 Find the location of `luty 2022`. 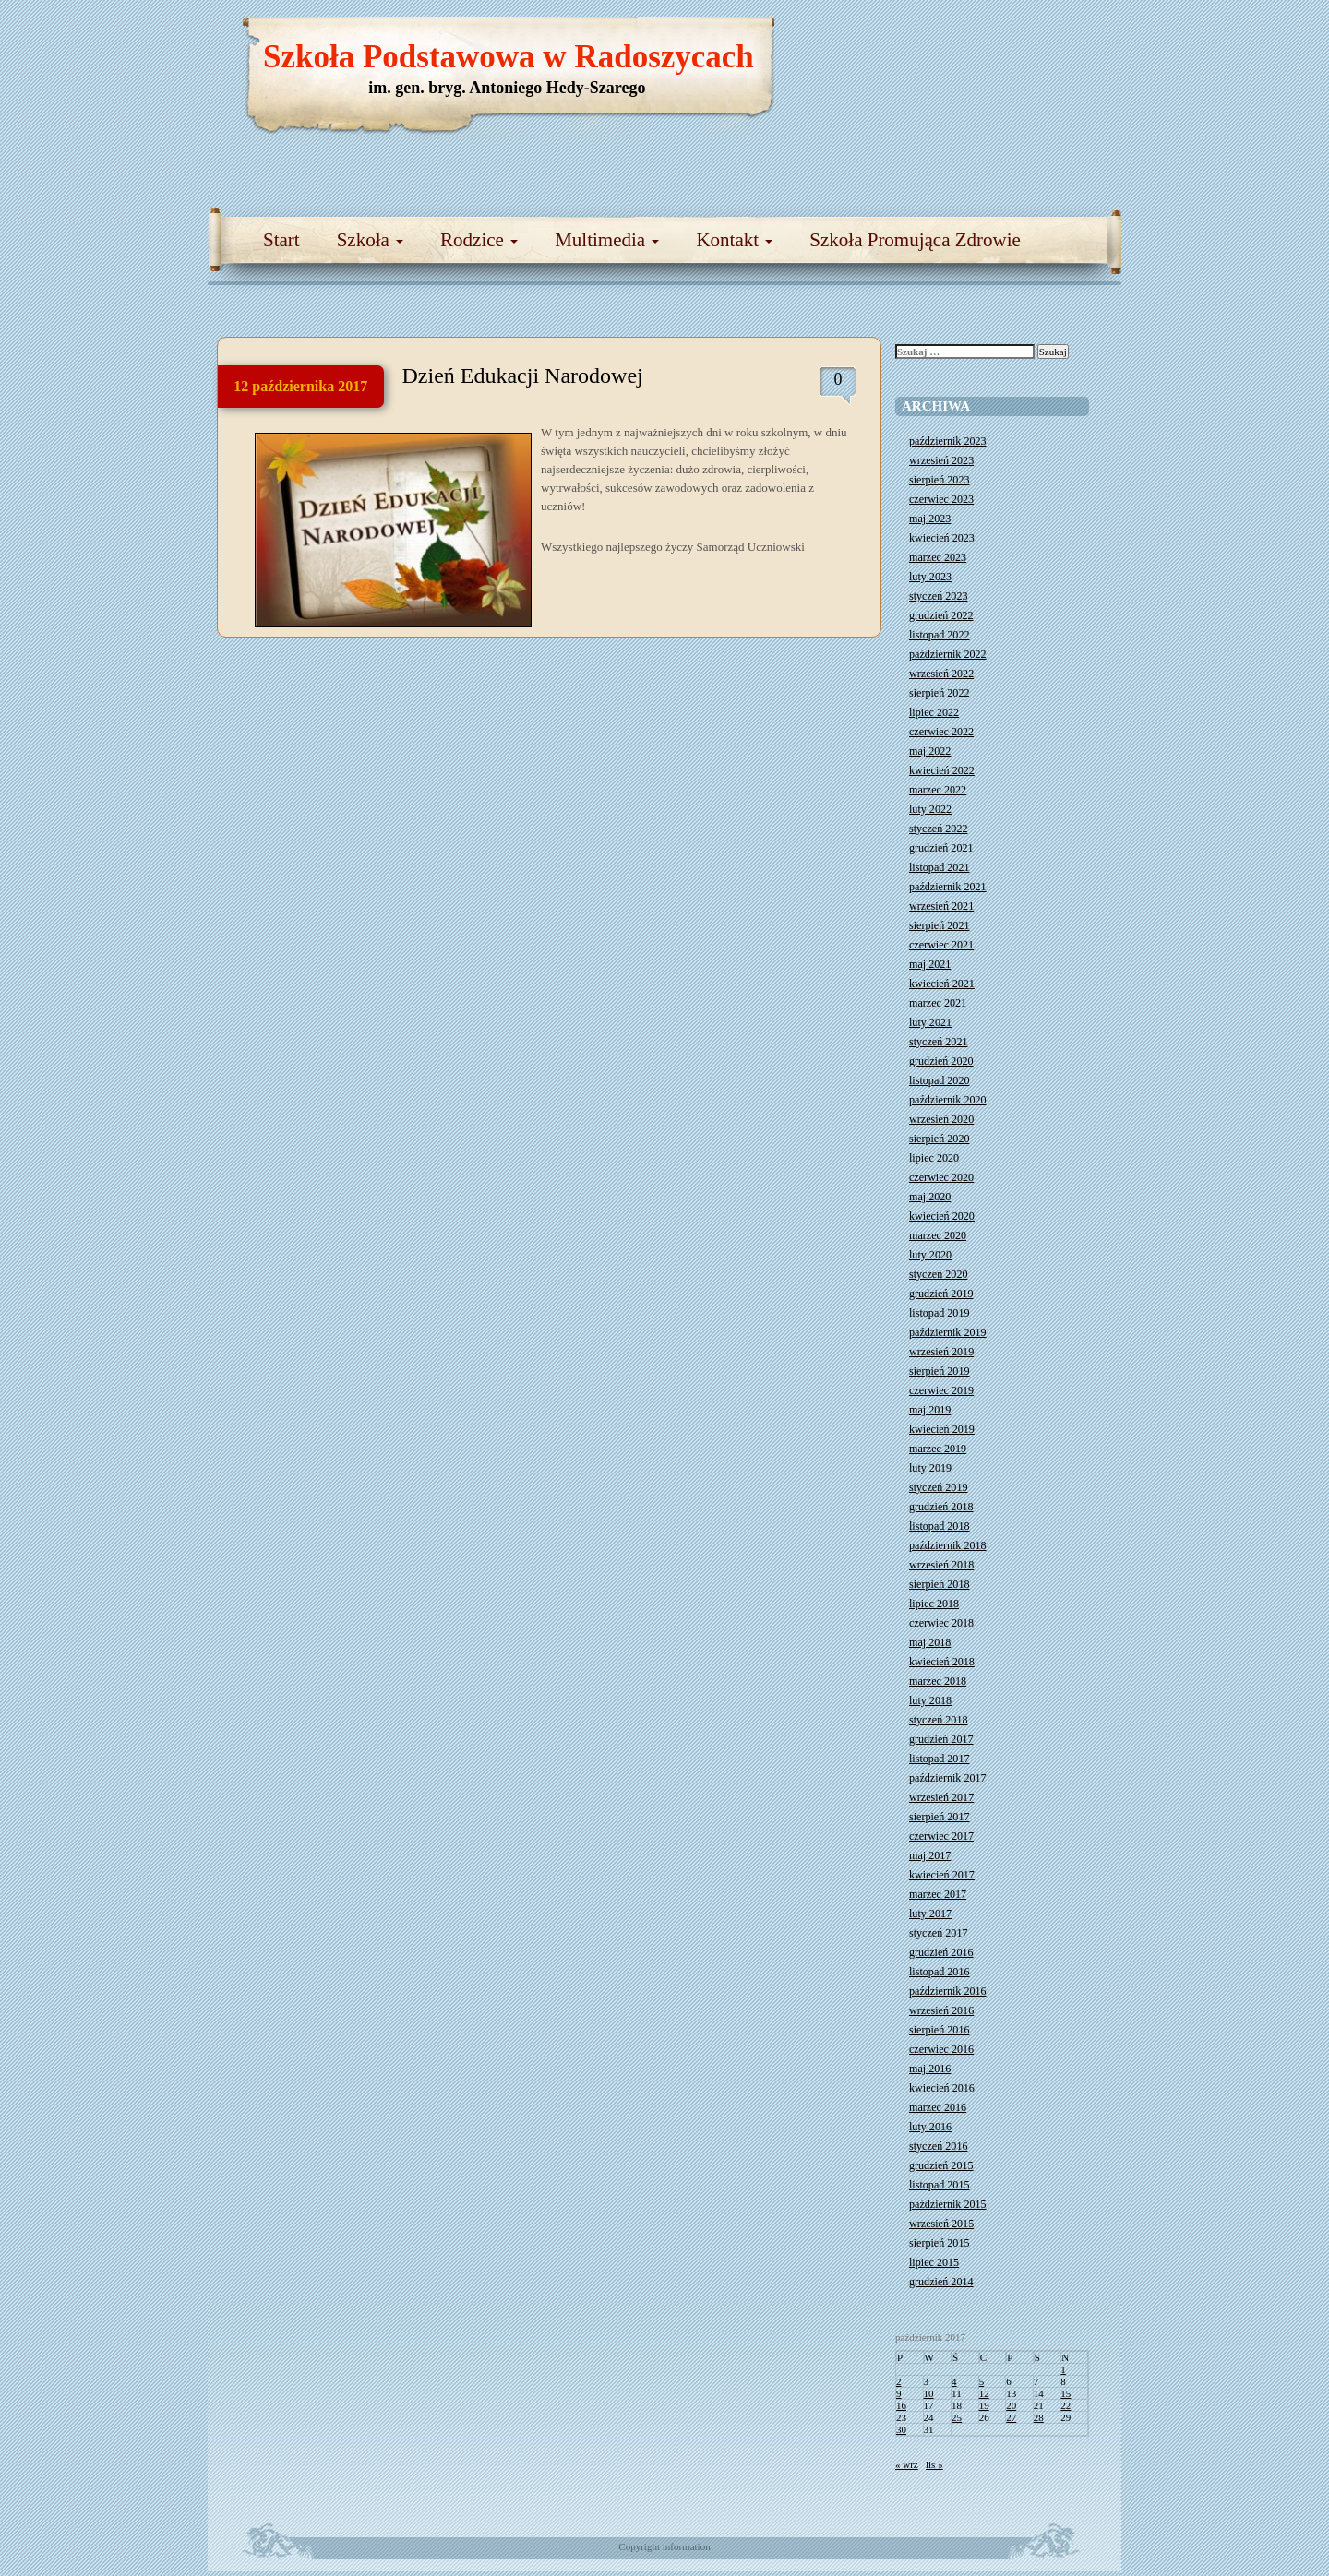

luty 2022 is located at coordinates (930, 809).